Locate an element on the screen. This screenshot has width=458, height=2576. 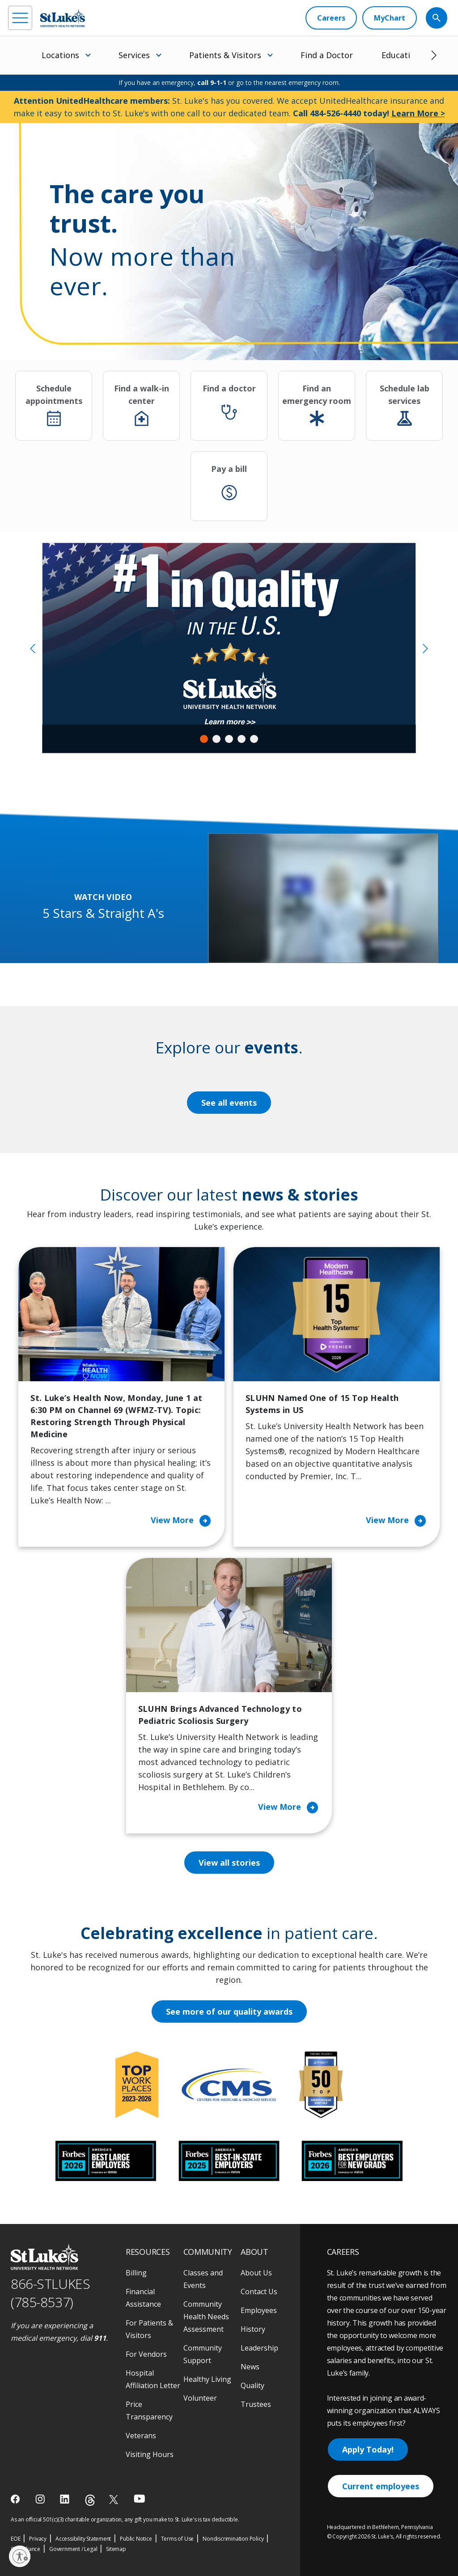
866-STLUKES (785-8537) [1 8 6 6. 7 8 5. 8 5 3 7] is located at coordinates (50, 2293).